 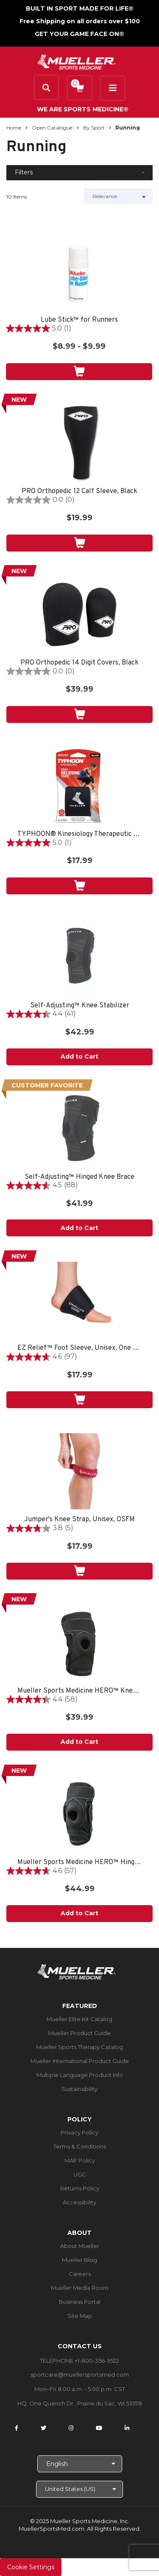 What do you see at coordinates (79, 1056) in the screenshot?
I see `Add to Cart` at bounding box center [79, 1056].